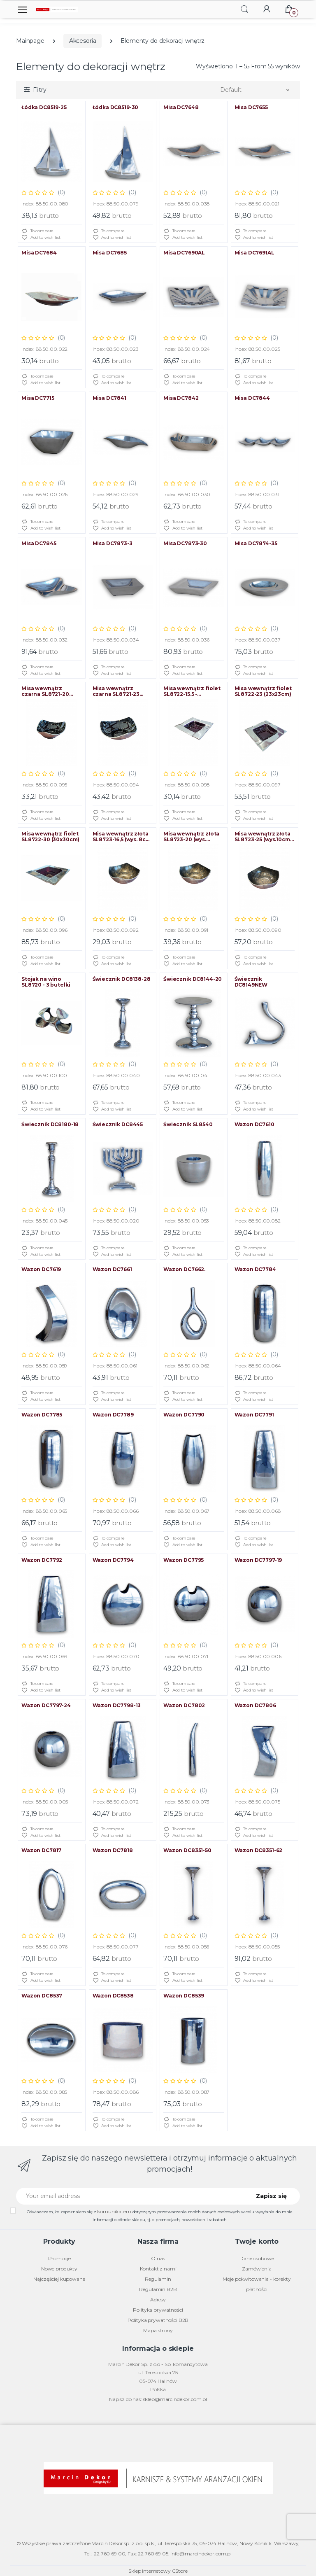  What do you see at coordinates (184, 1269) in the screenshot?
I see `Wazon DC7662.` at bounding box center [184, 1269].